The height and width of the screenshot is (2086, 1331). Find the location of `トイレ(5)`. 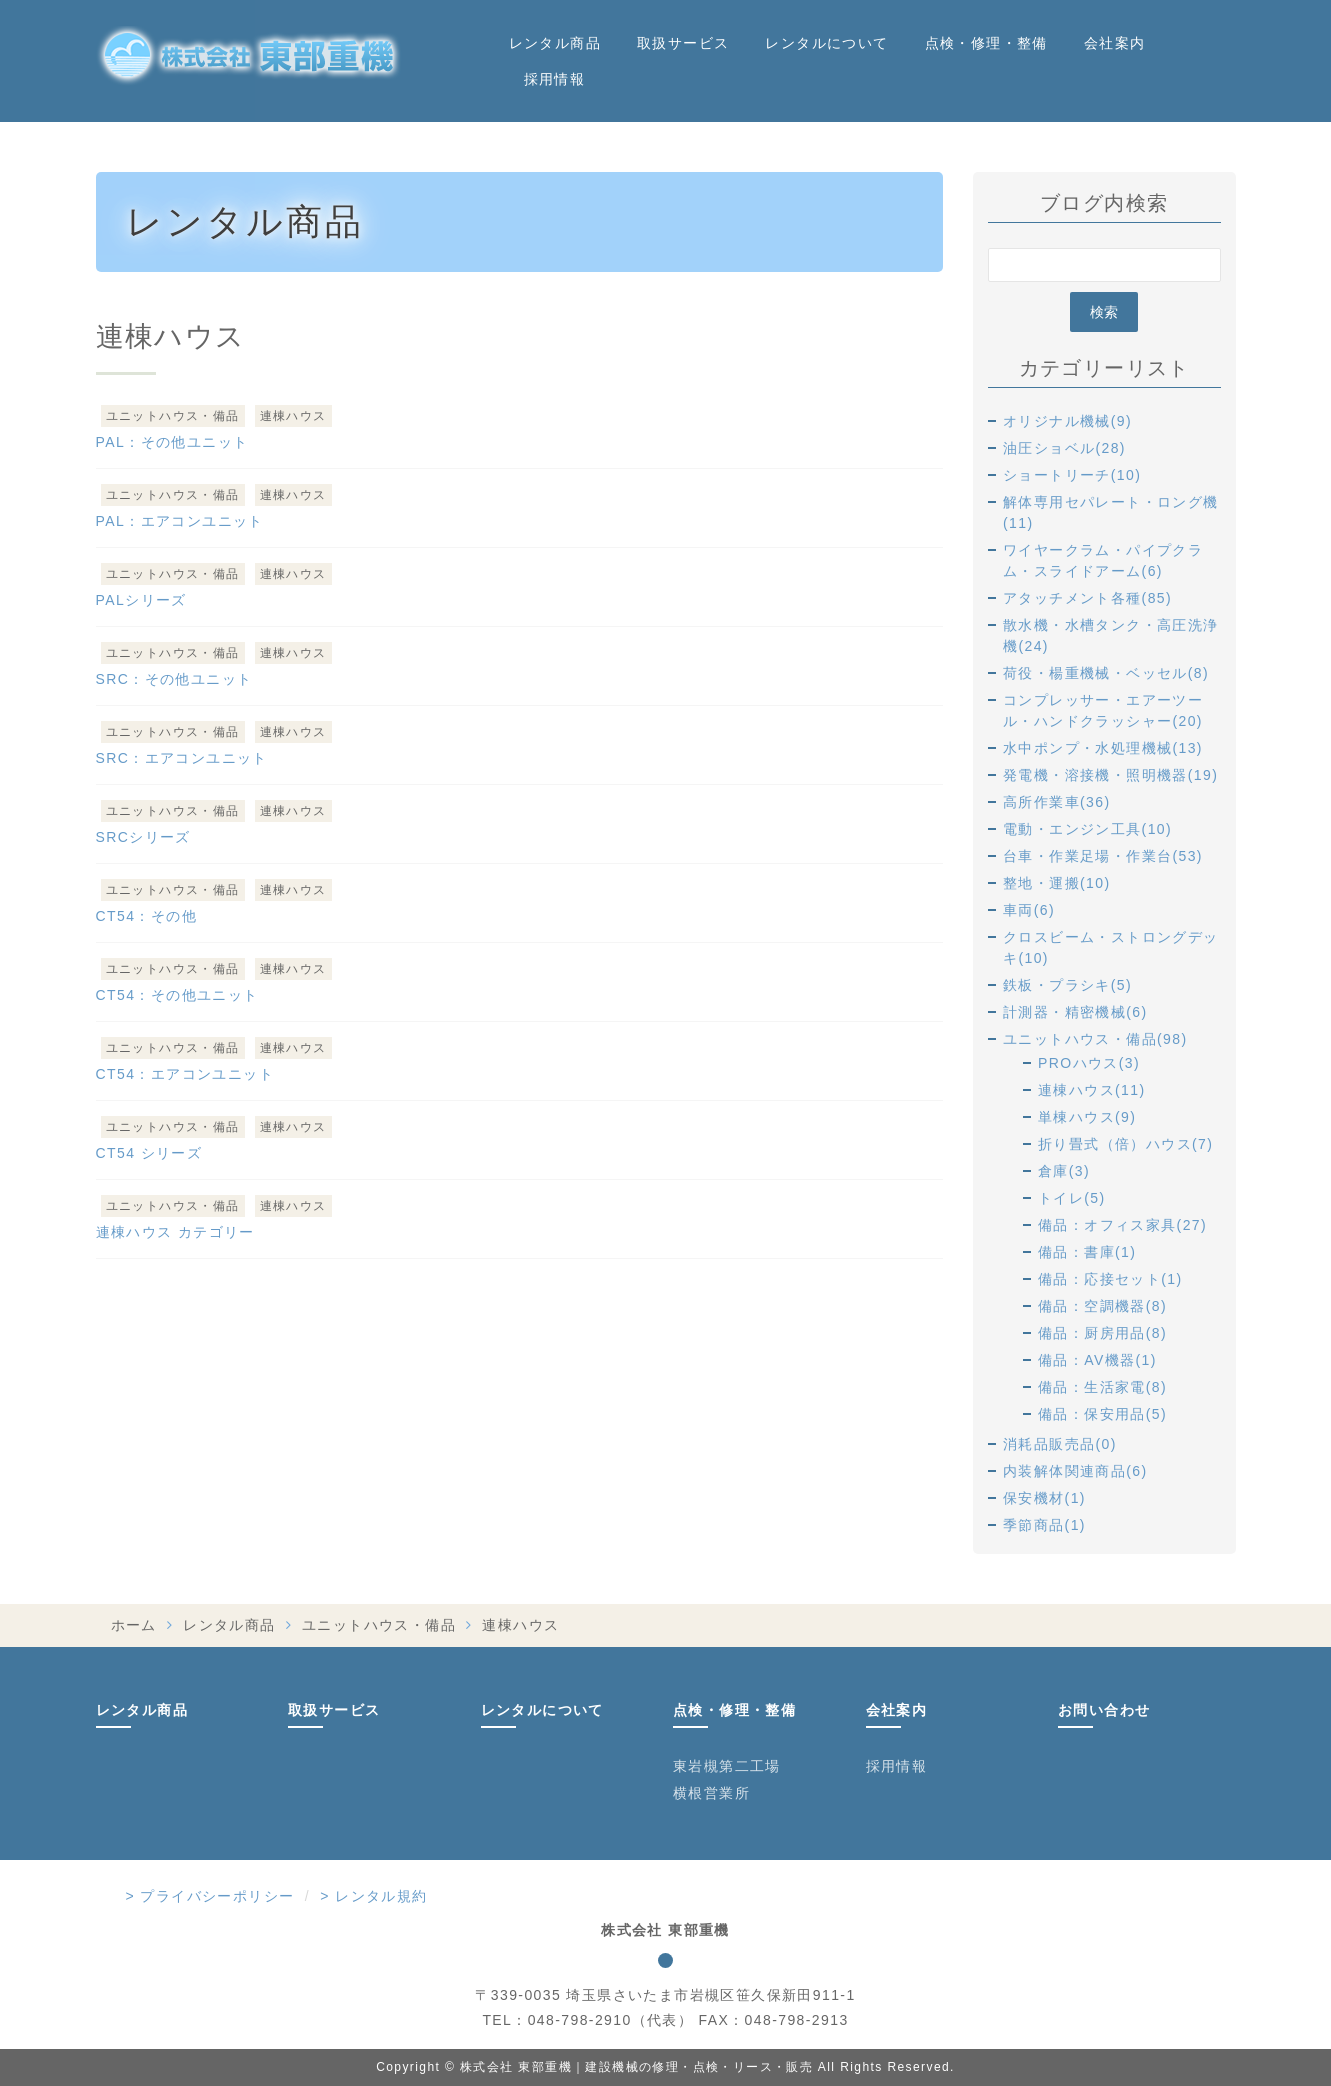

トイレ(5) is located at coordinates (1072, 1198).